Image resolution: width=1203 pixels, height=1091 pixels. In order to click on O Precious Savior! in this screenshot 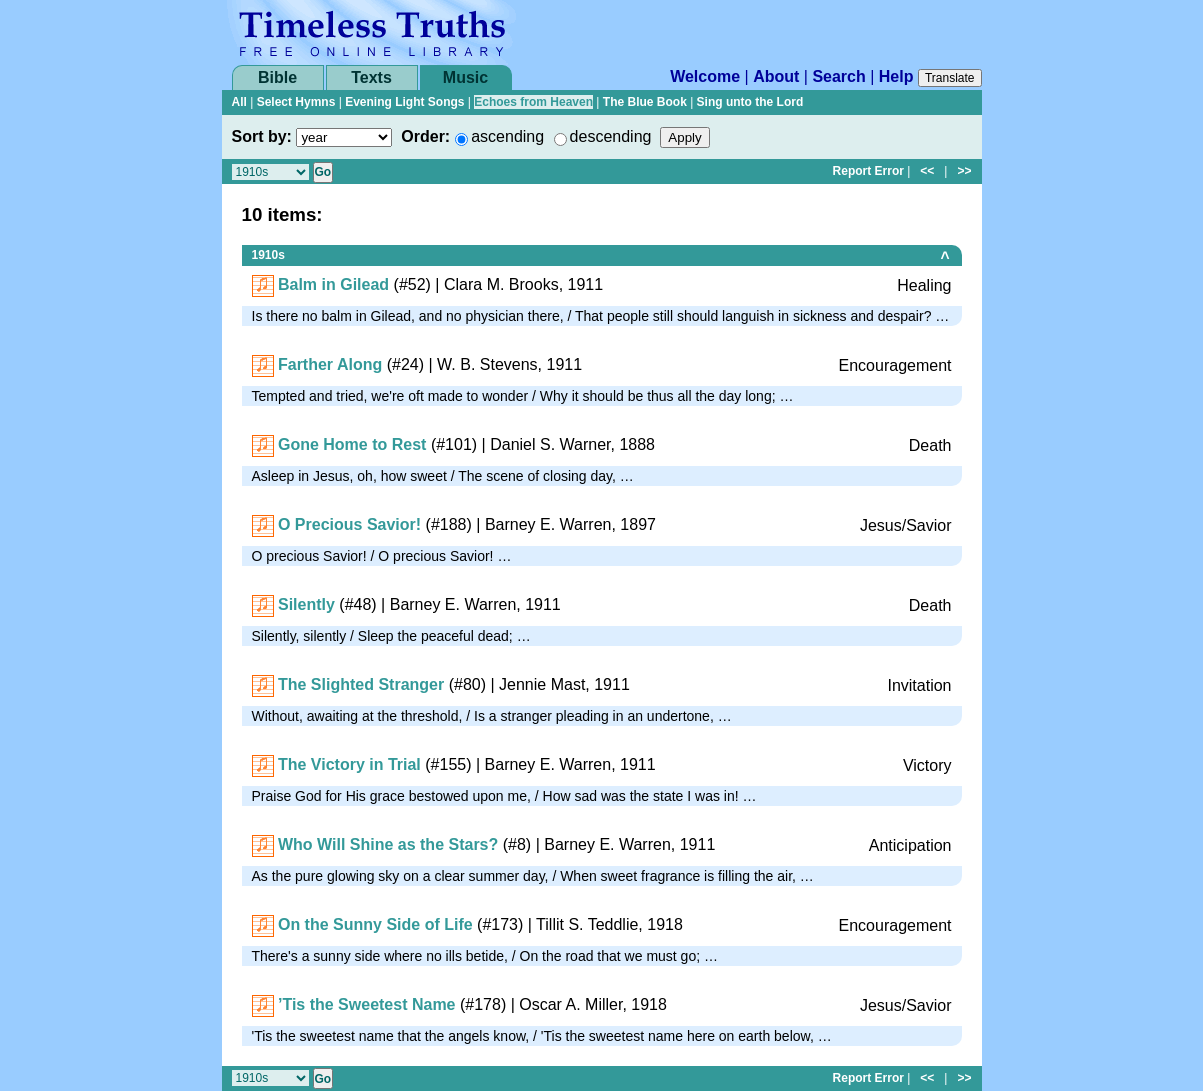, I will do `click(349, 524)`.